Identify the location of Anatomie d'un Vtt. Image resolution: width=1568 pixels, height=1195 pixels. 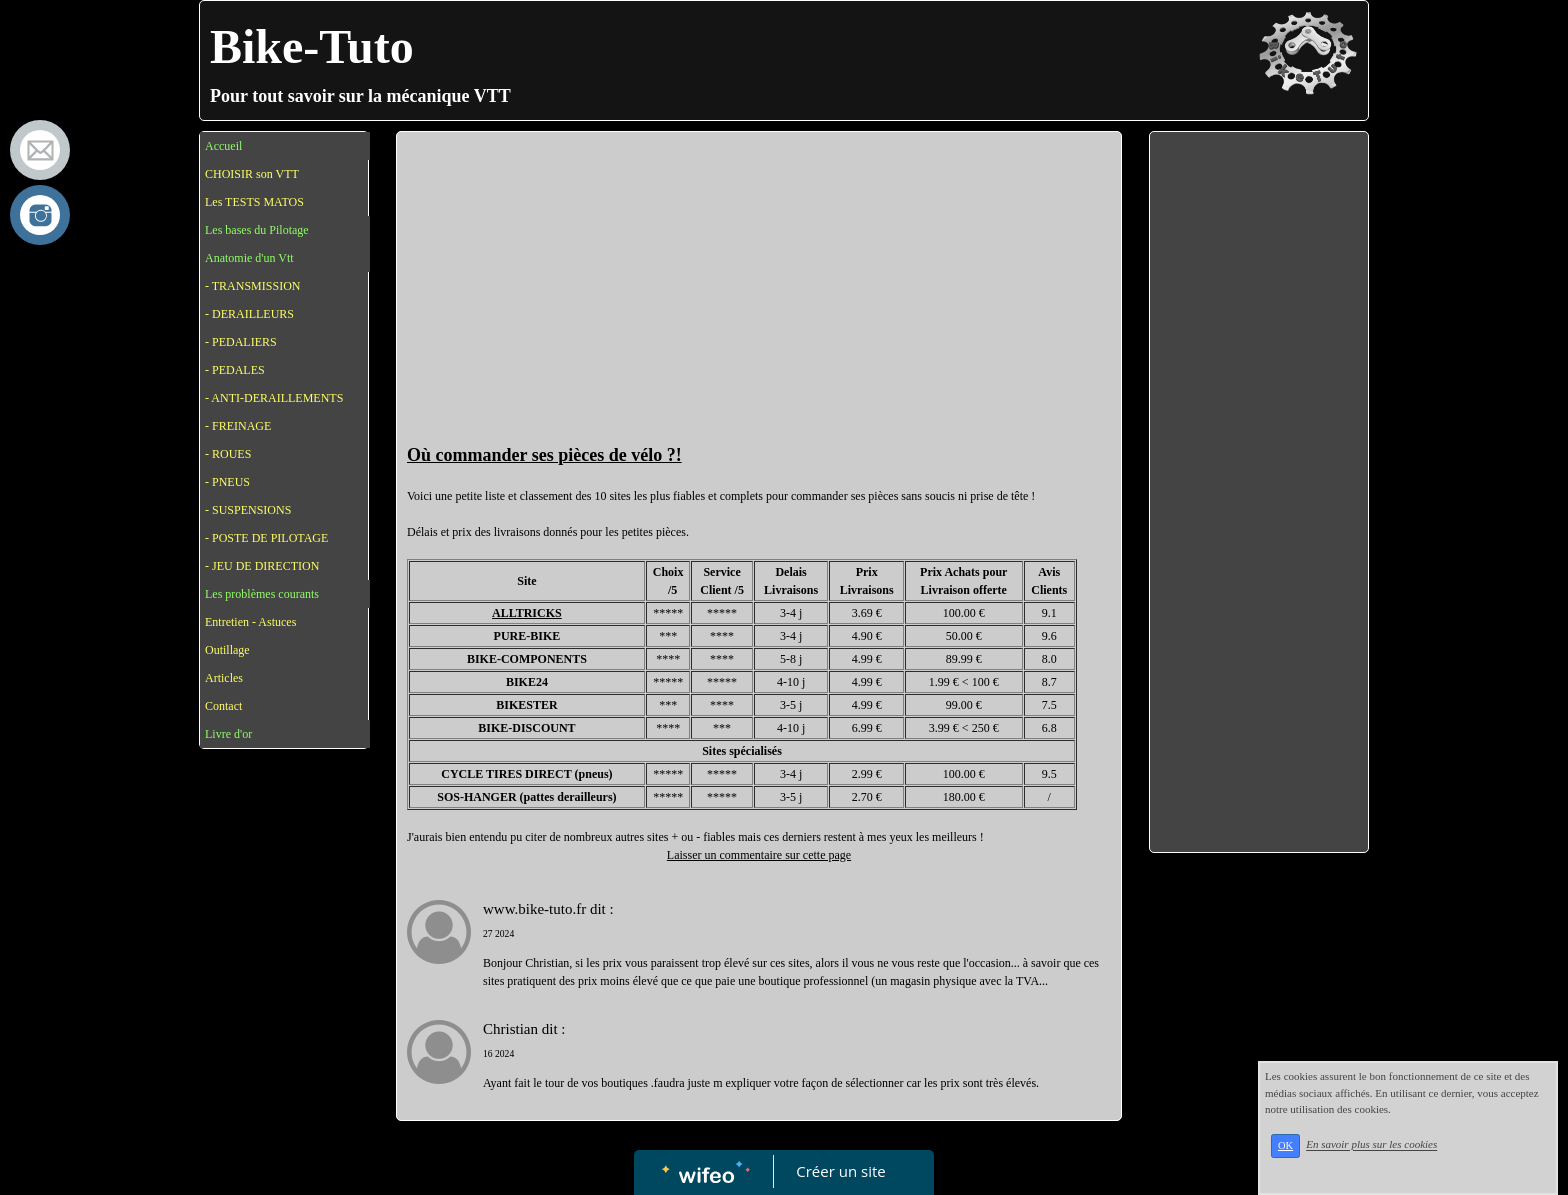
(249, 258).